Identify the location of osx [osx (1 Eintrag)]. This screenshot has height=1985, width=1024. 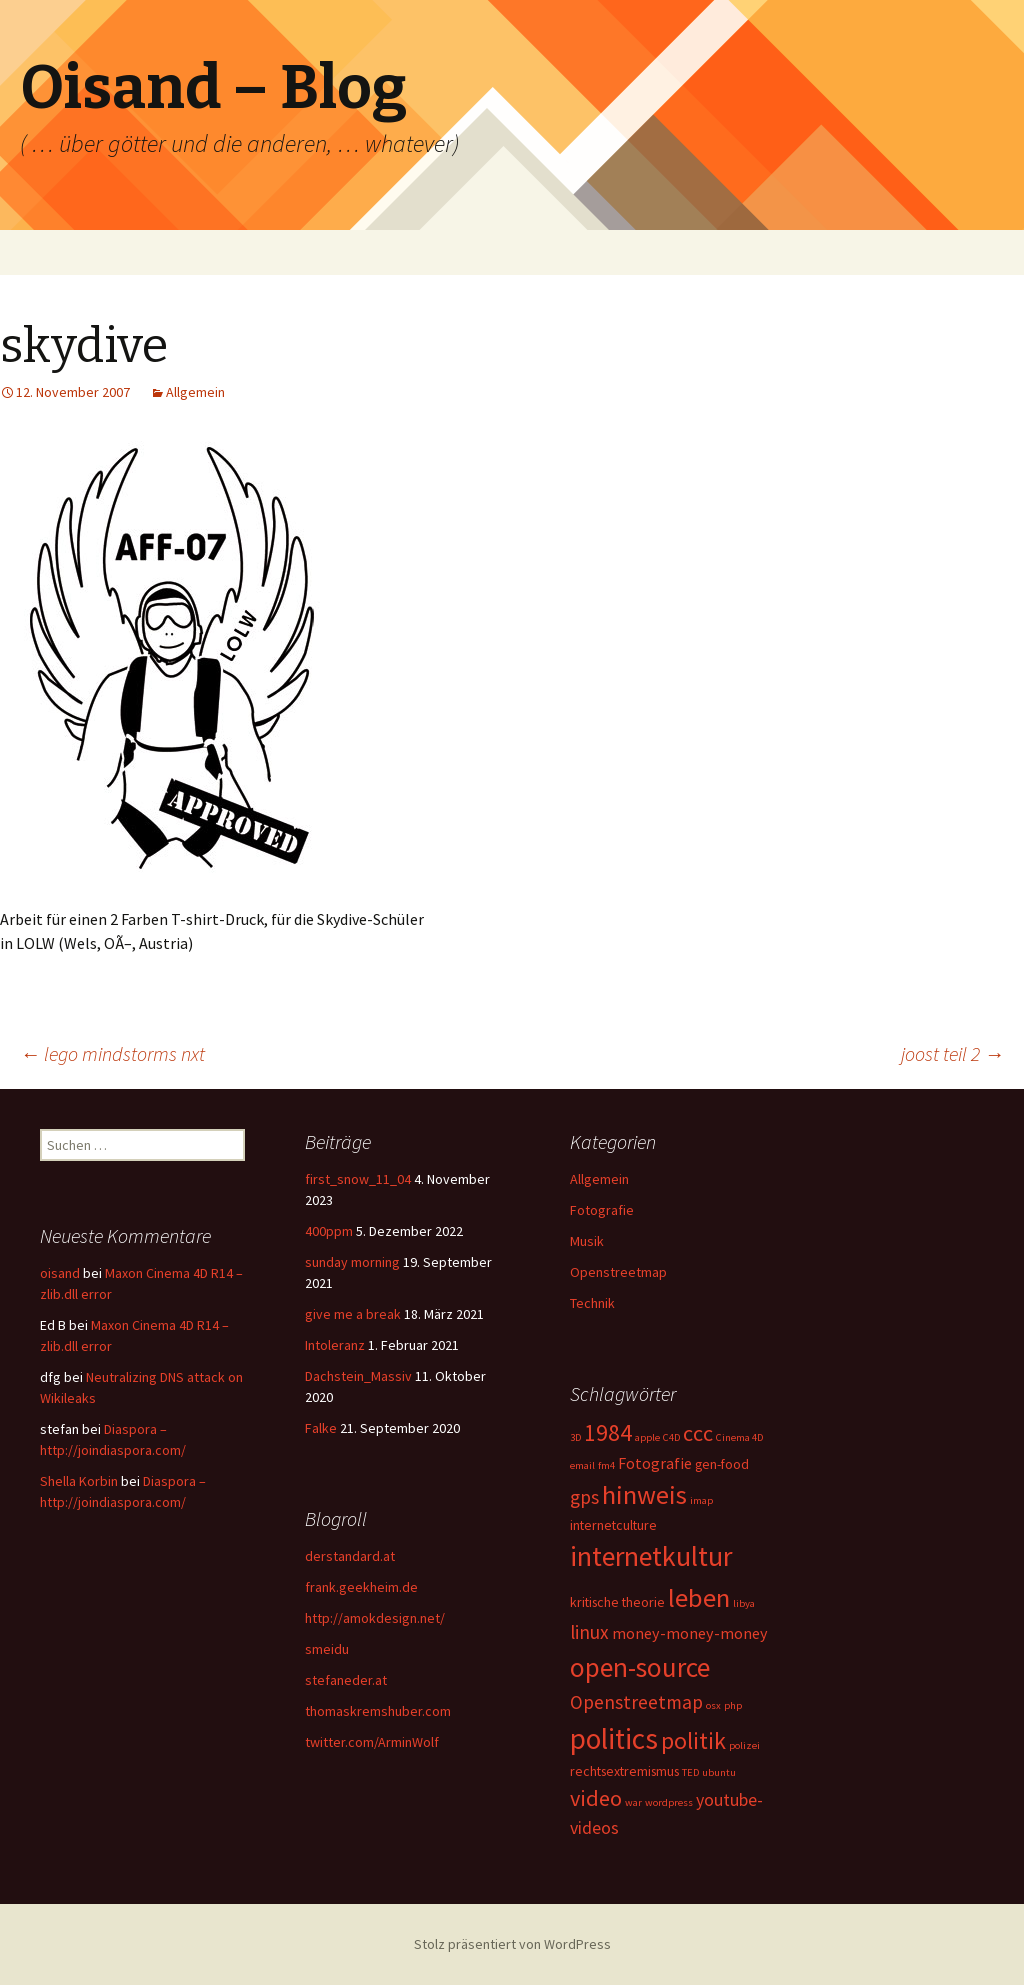
(713, 1705).